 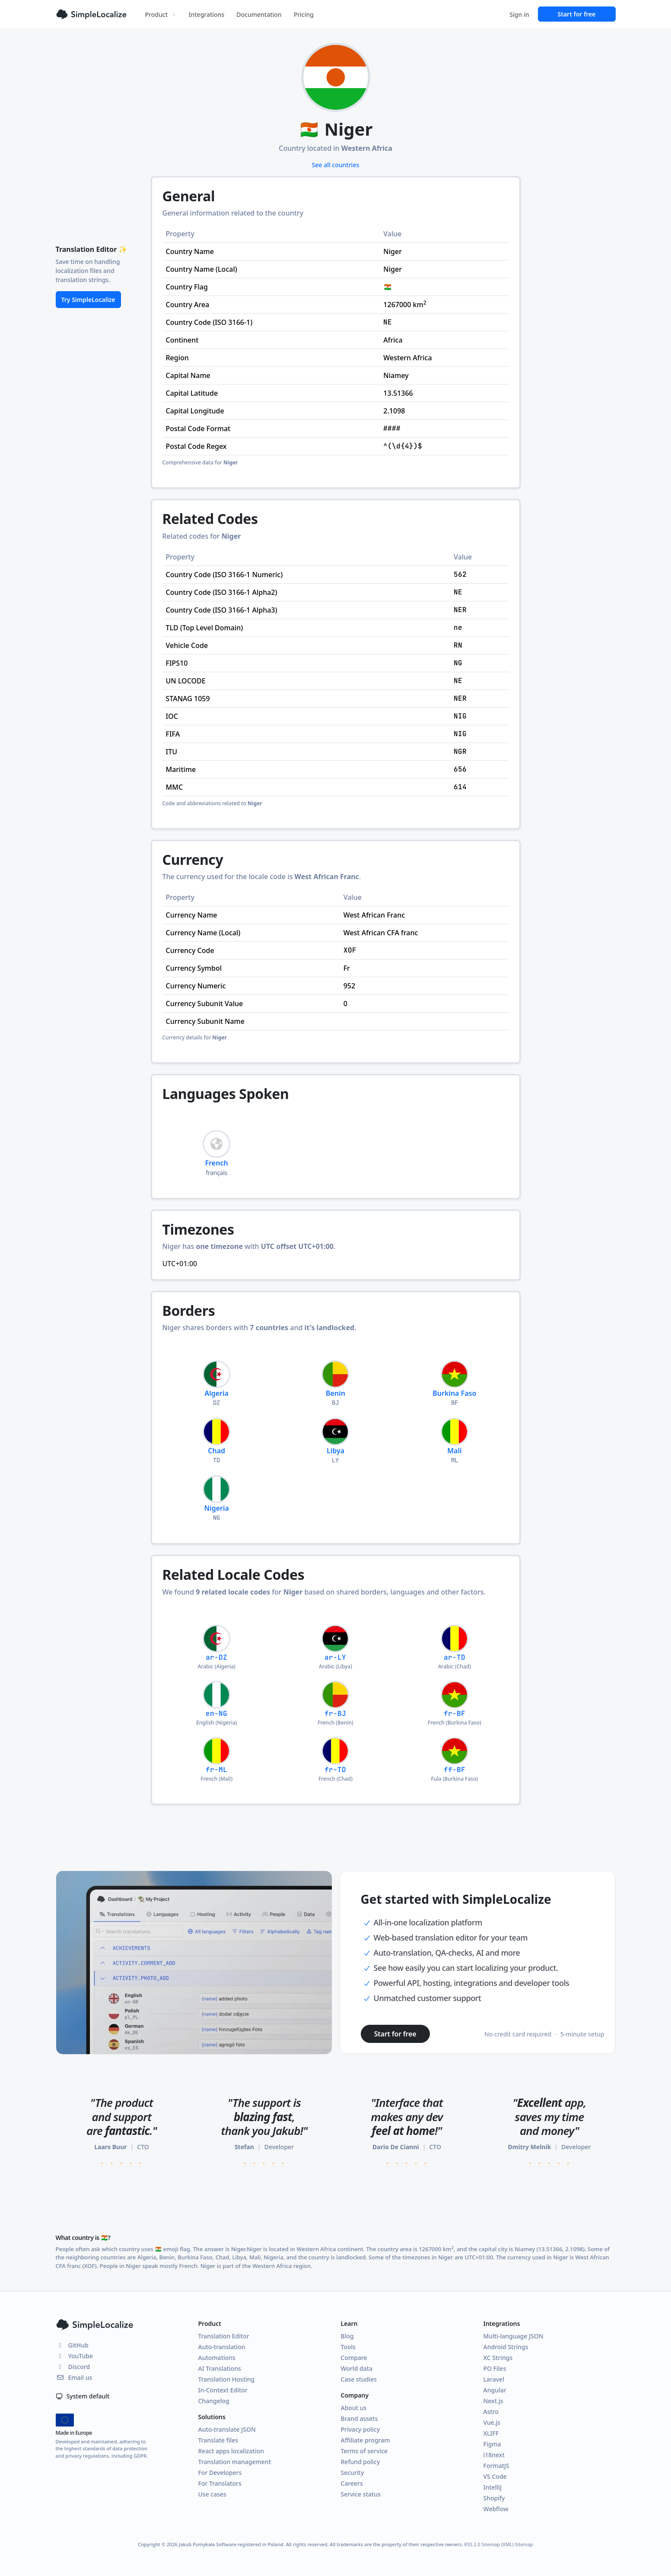 I want to click on Start for free, so click(x=577, y=14).